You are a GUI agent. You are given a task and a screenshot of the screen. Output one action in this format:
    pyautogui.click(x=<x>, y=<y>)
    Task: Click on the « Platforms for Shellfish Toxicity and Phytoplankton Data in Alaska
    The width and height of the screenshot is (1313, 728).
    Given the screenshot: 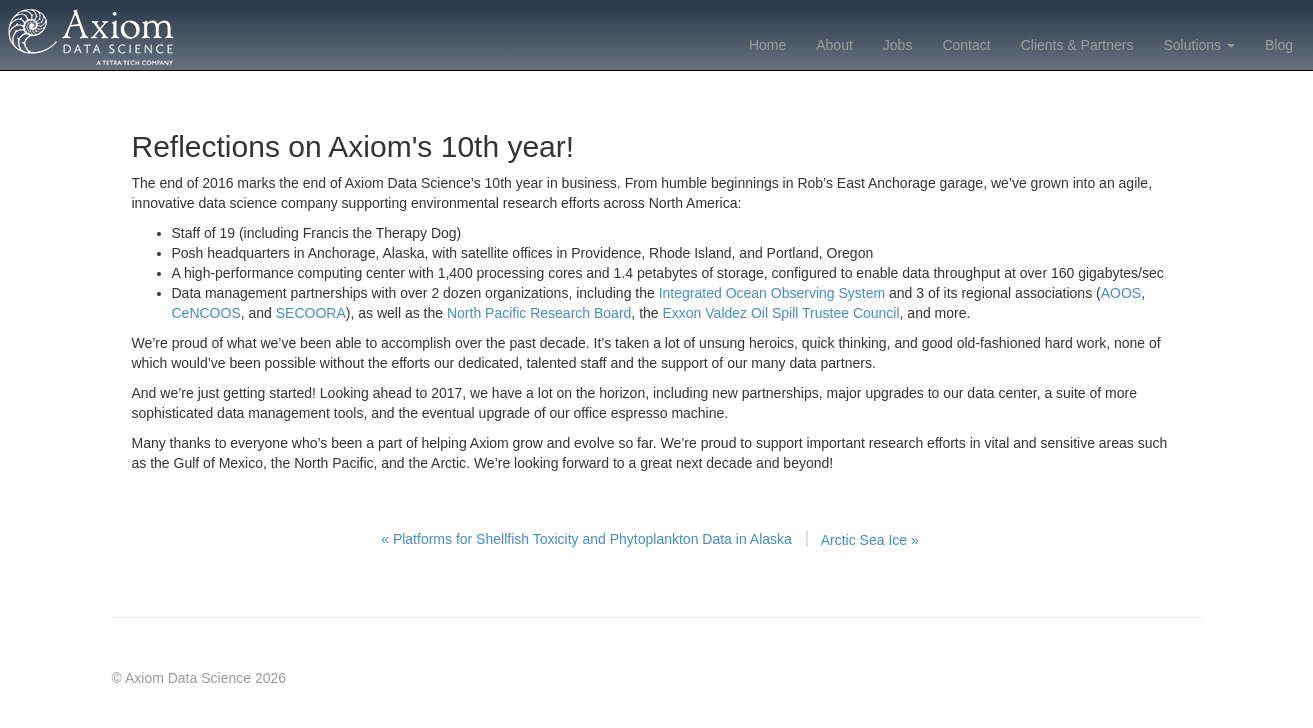 What is the action you would take?
    pyautogui.click(x=586, y=539)
    